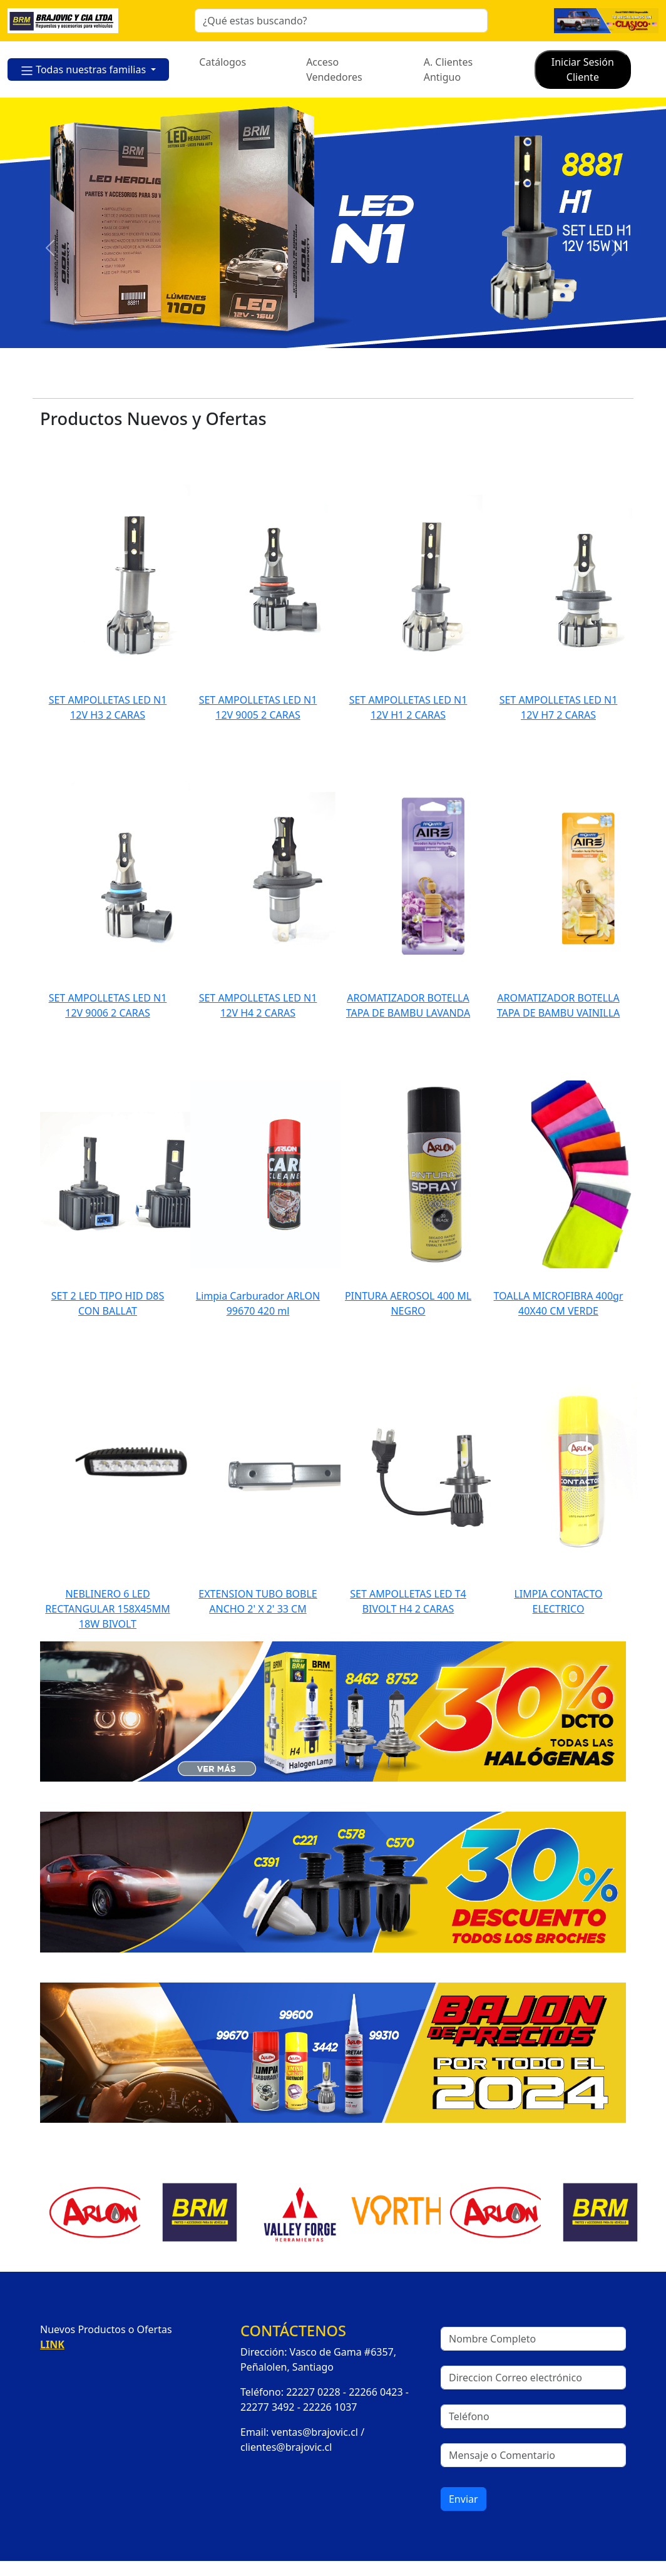 This screenshot has width=666, height=2576. Describe the element at coordinates (389, 381) in the screenshot. I see `[Slide 6]` at that location.